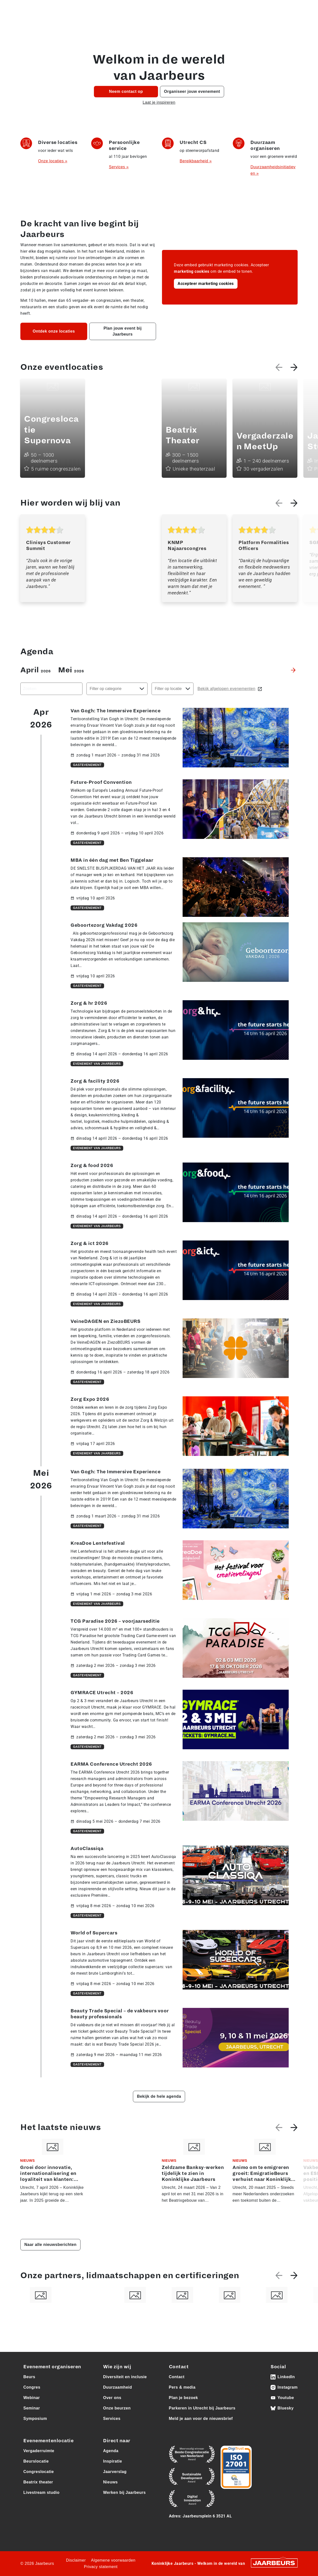 The image size is (318, 2576). What do you see at coordinates (50, 2244) in the screenshot?
I see `Naar alle nieuwsberichten` at bounding box center [50, 2244].